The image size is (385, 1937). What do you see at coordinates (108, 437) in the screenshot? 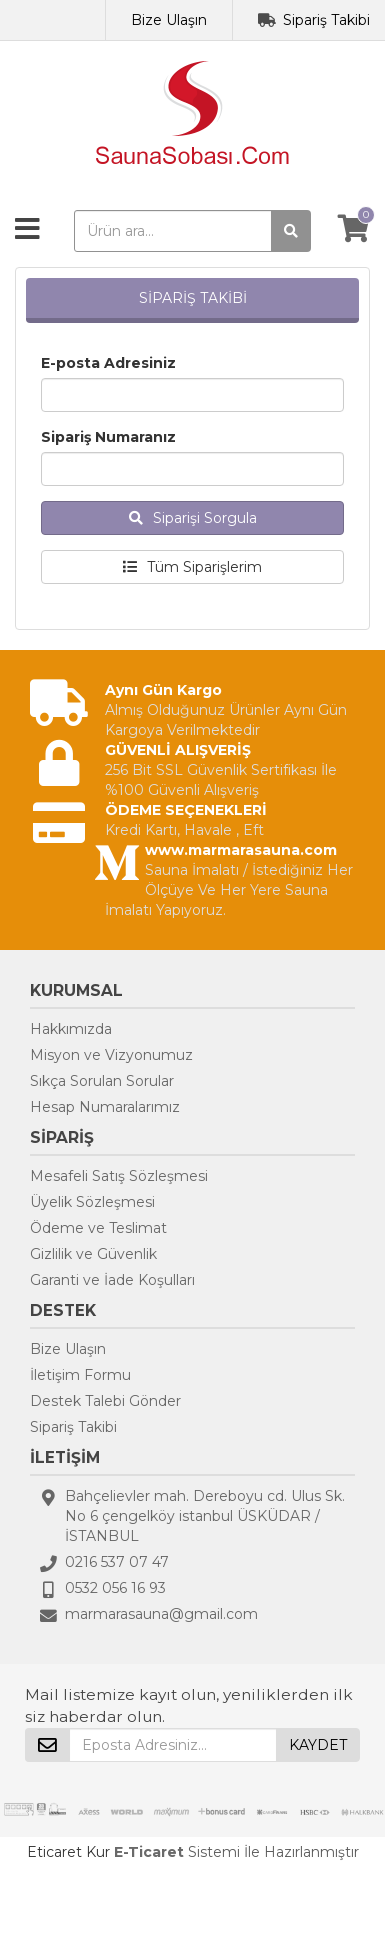
I see `Sipariş Numaranız` at bounding box center [108, 437].